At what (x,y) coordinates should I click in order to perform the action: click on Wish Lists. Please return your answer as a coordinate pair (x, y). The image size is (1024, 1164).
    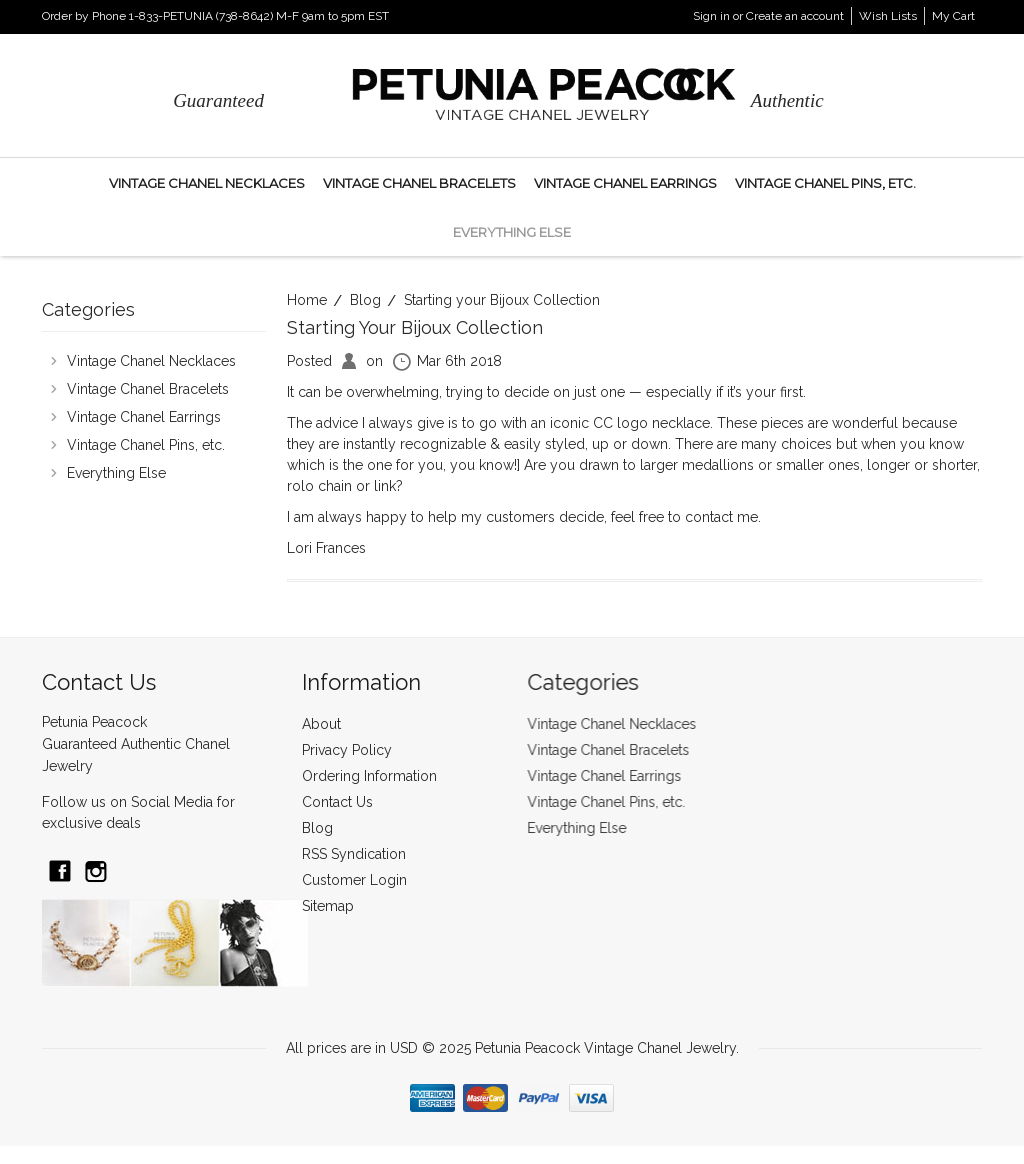
    Looking at the image, I should click on (888, 16).